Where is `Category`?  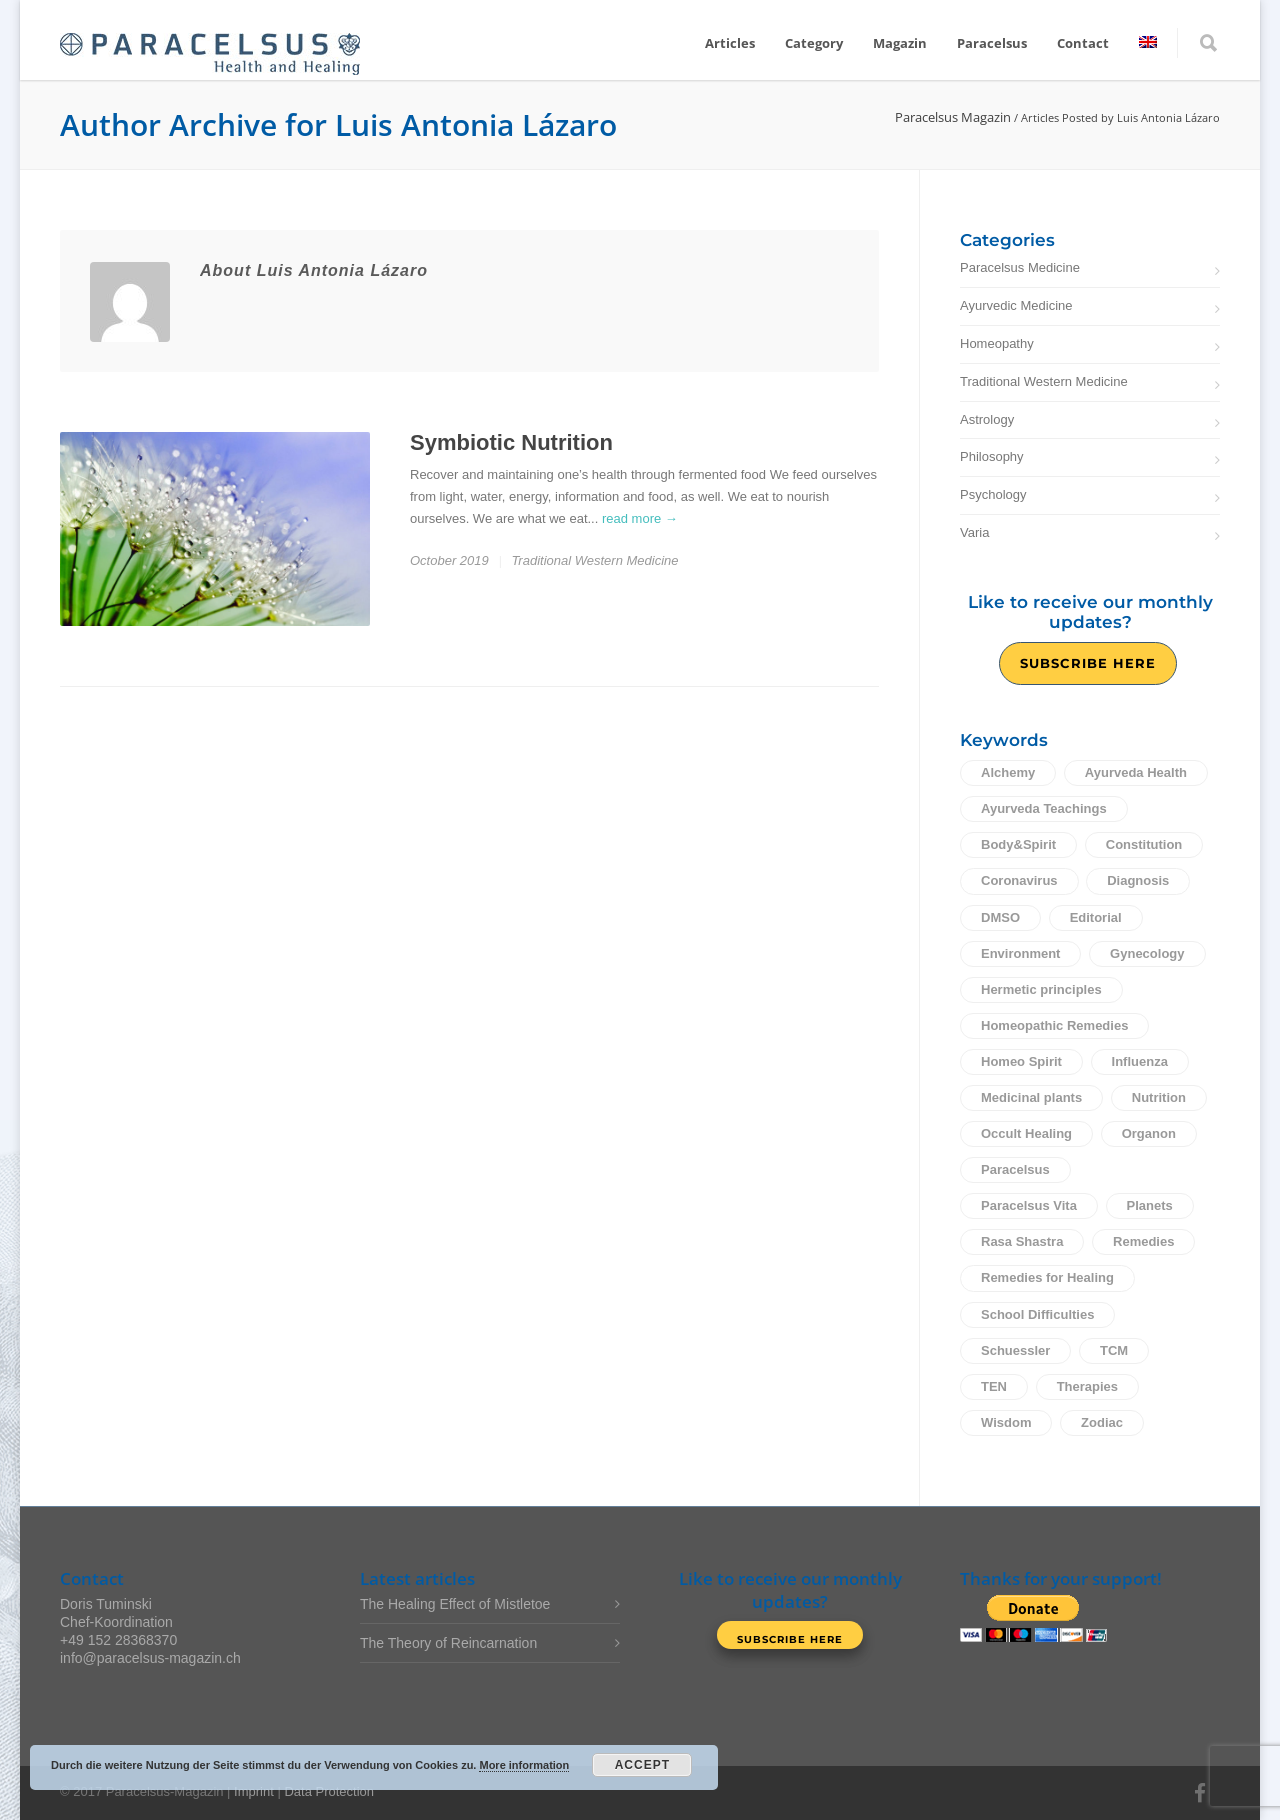
Category is located at coordinates (814, 43).